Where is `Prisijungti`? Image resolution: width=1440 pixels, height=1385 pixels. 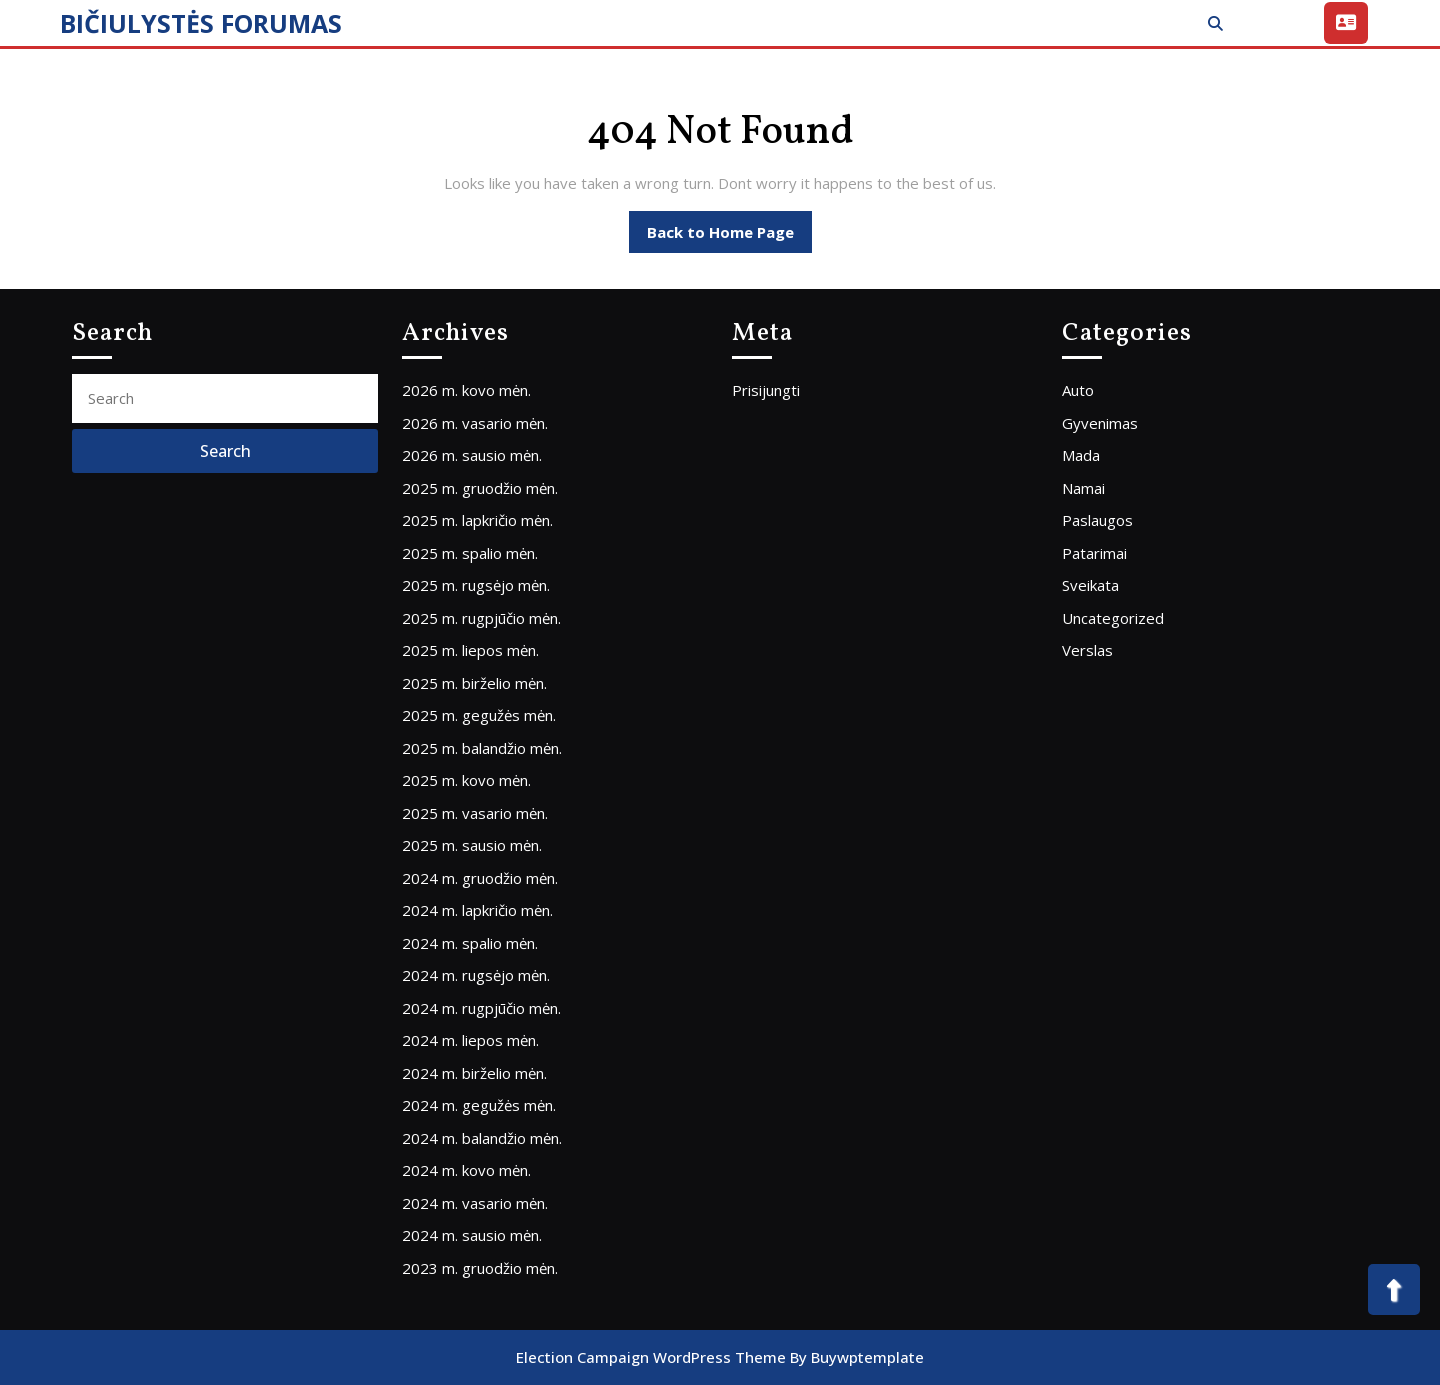 Prisijungti is located at coordinates (766, 390).